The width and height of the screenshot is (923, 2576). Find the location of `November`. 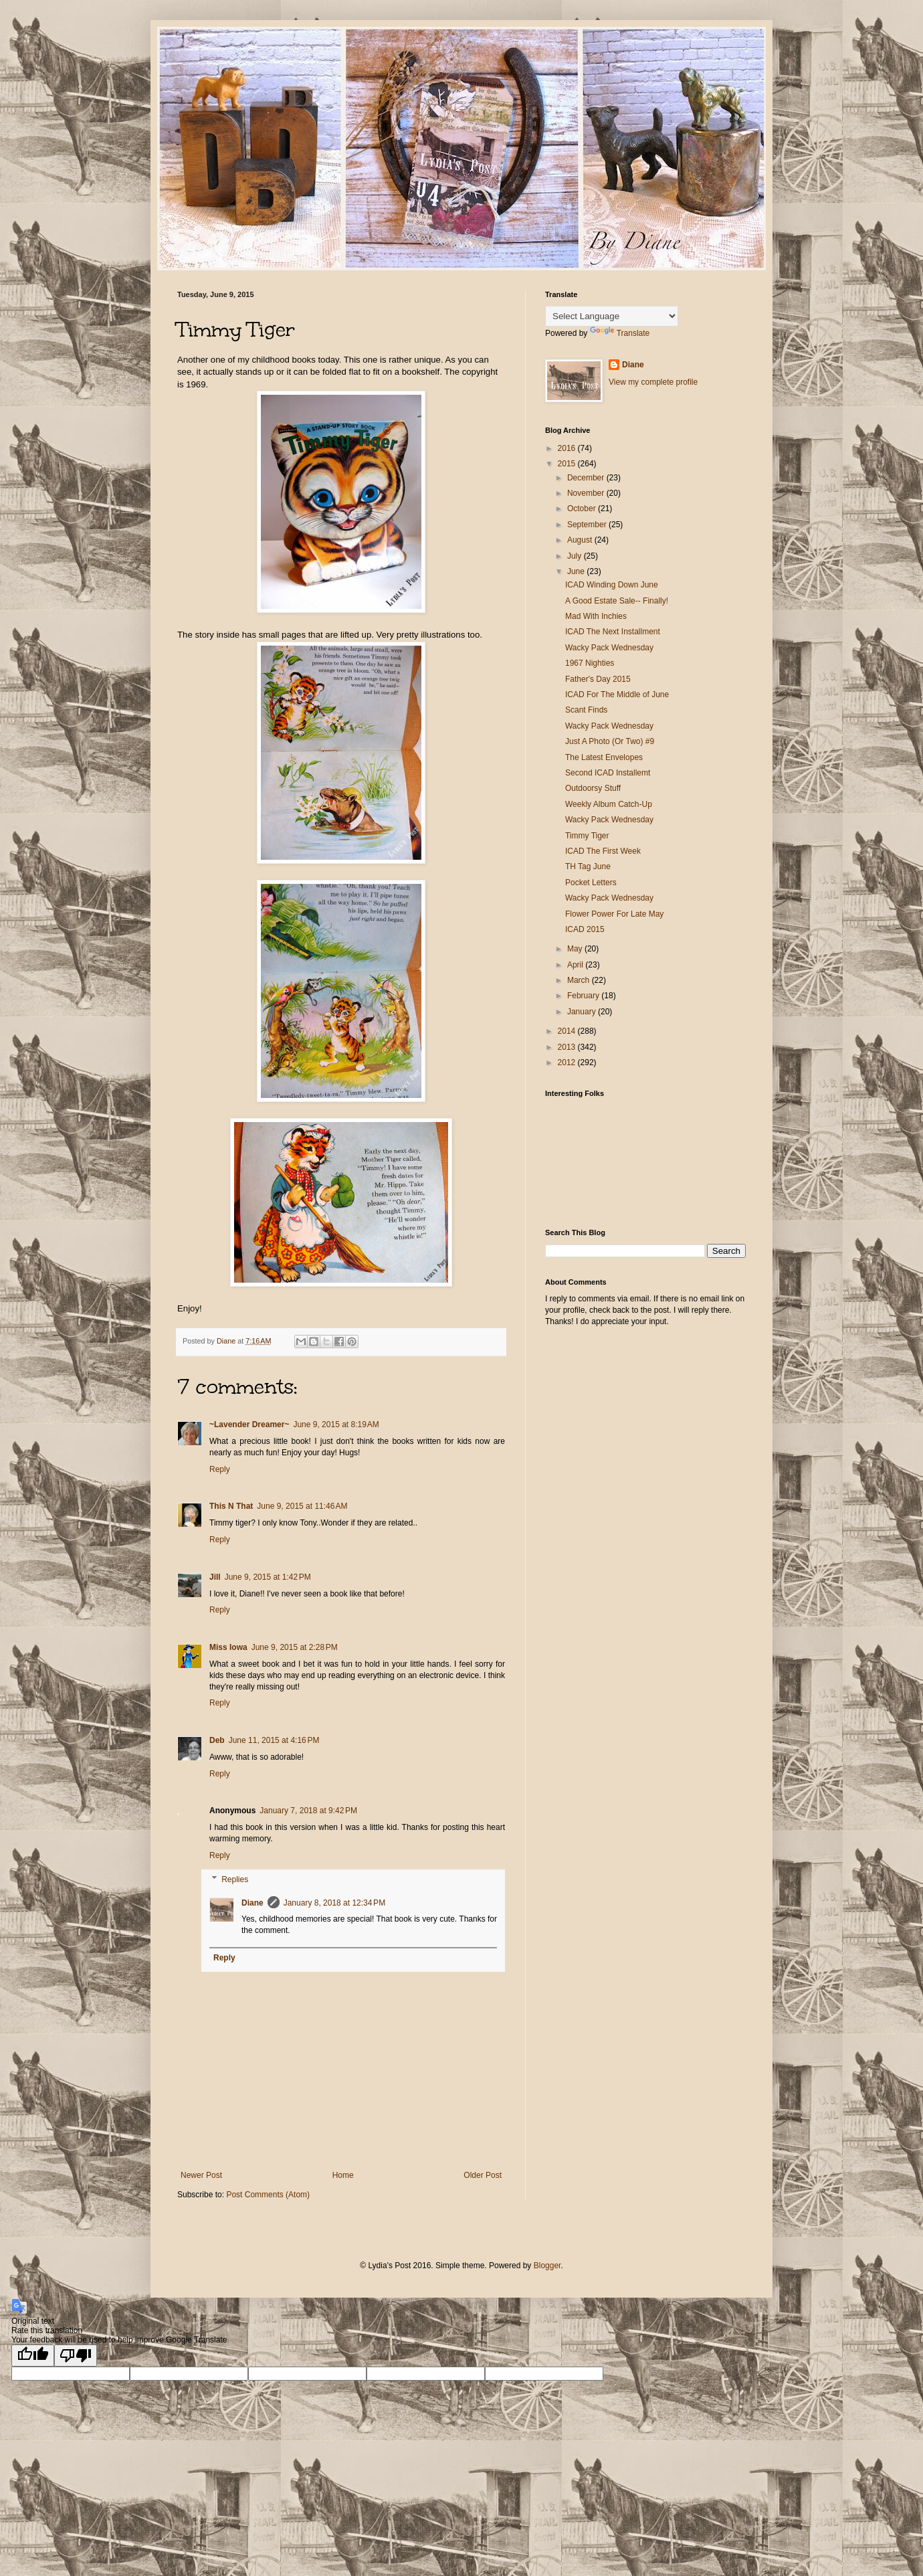

November is located at coordinates (587, 493).